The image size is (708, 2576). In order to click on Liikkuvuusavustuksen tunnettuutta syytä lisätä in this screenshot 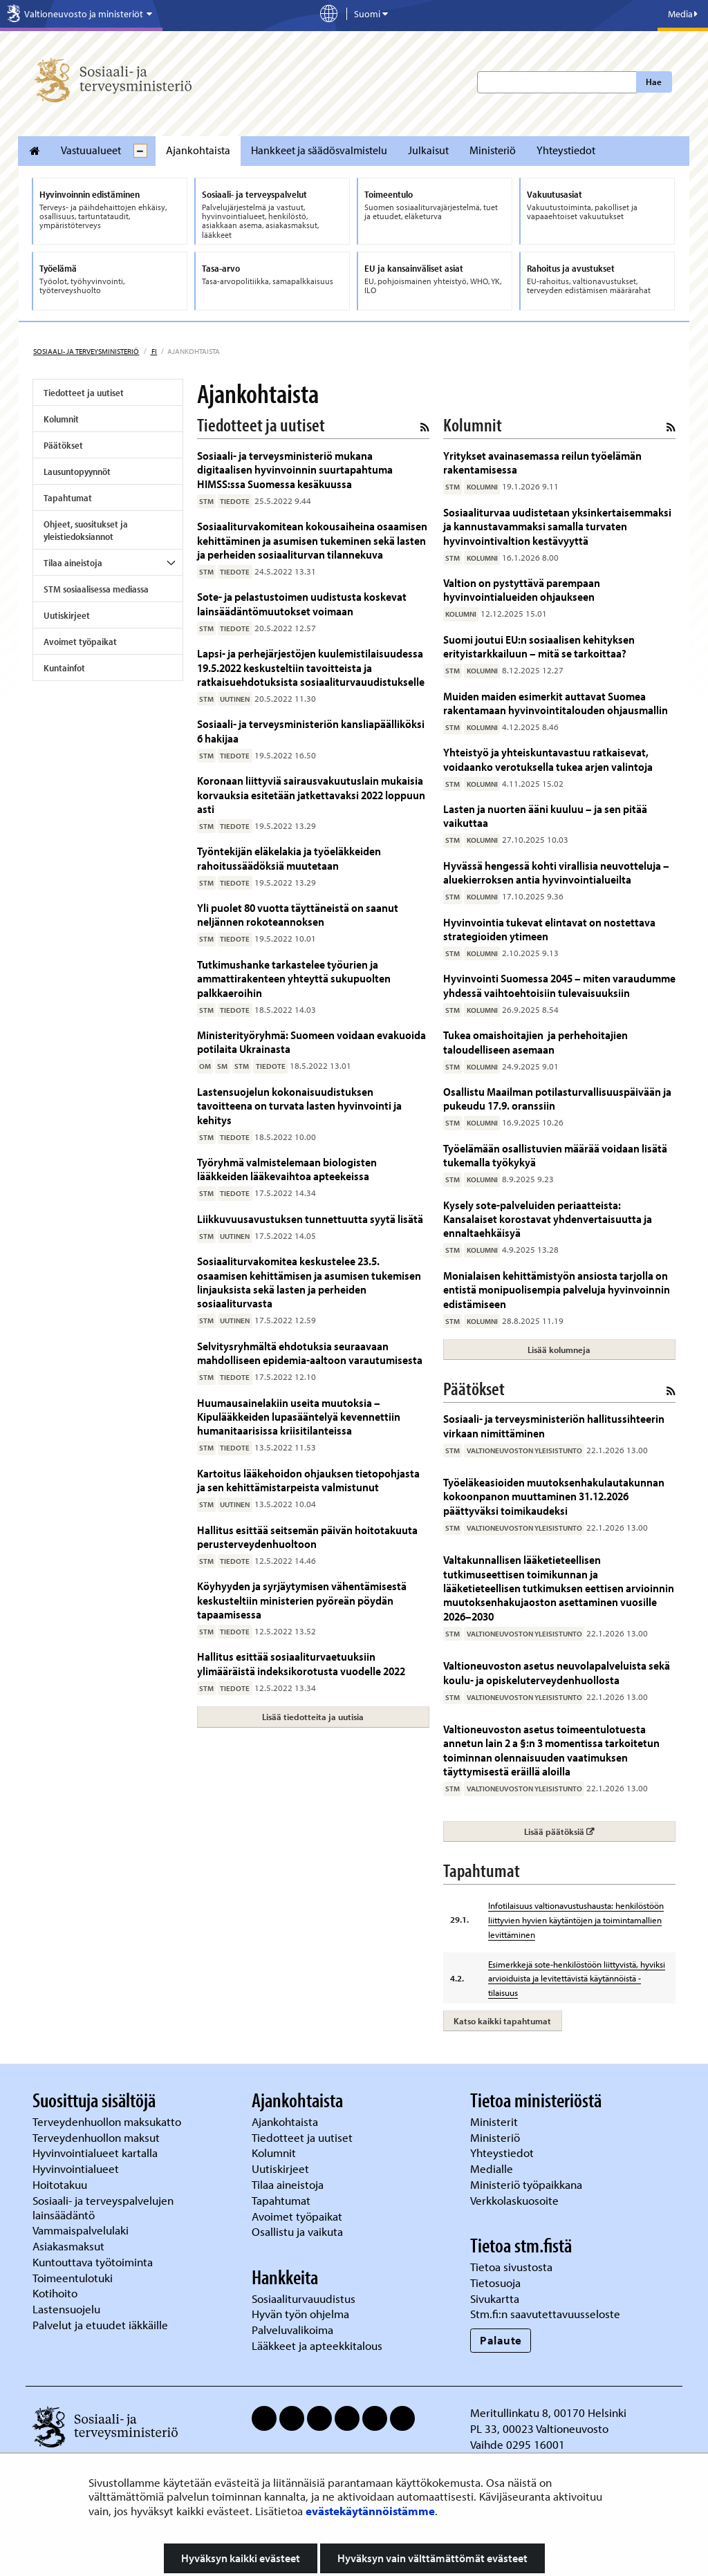, I will do `click(310, 1218)`.